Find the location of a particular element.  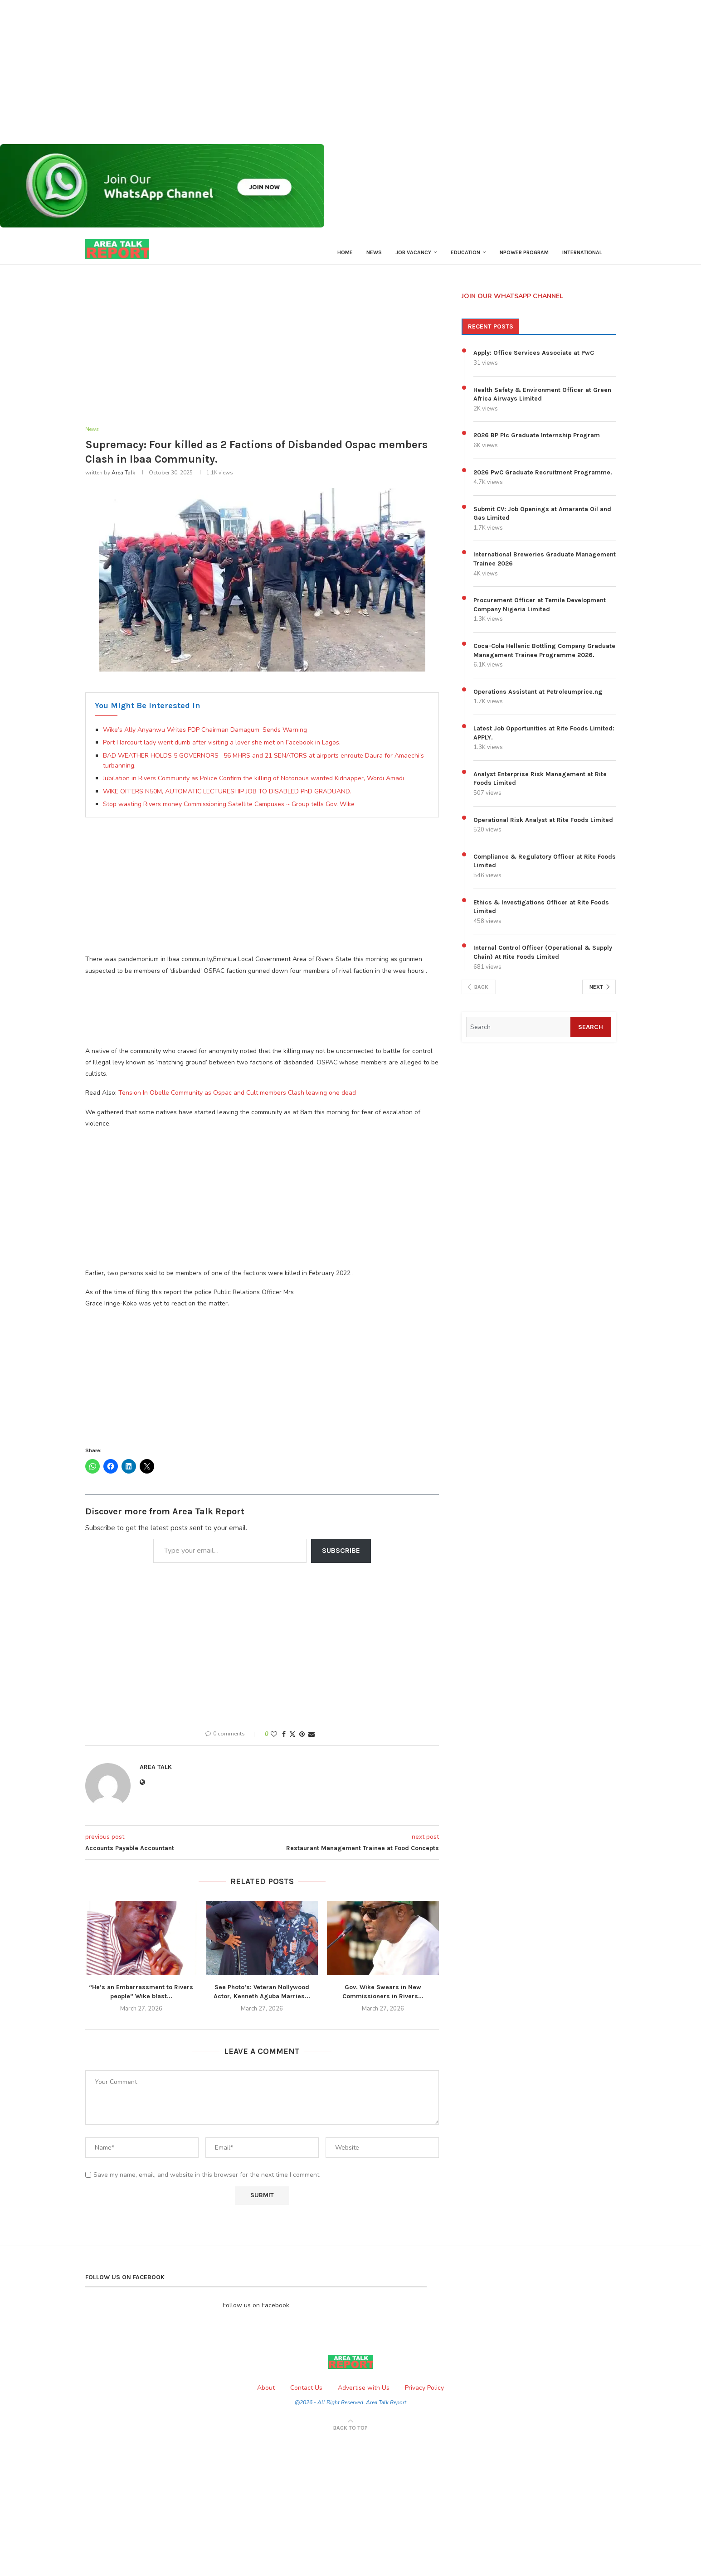

Npower Program is located at coordinates (524, 252).